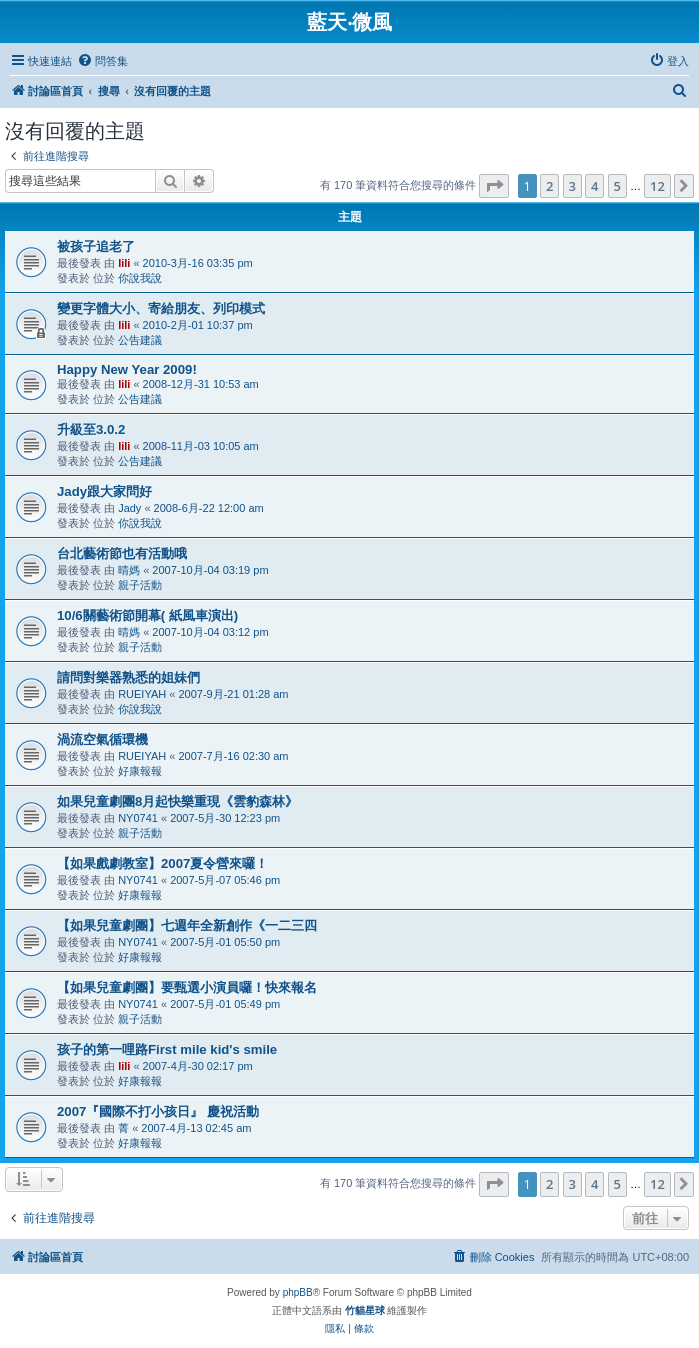  What do you see at coordinates (158, 1111) in the screenshot?
I see `2007『國際不打小孩日』 慶祝活動` at bounding box center [158, 1111].